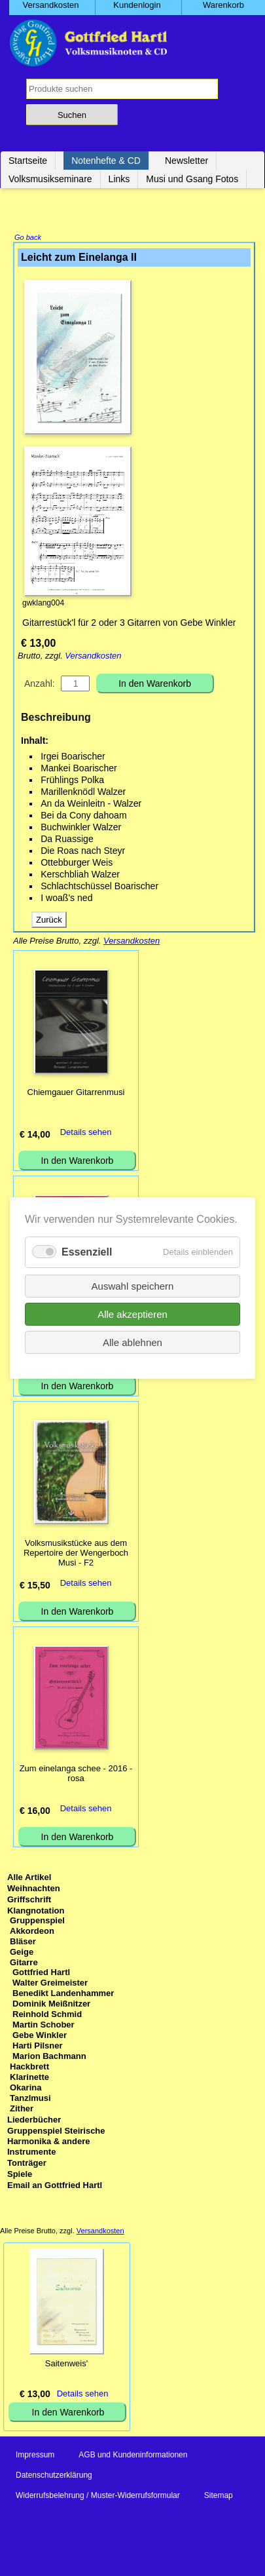 This screenshot has height=2576, width=265. What do you see at coordinates (76, 1093) in the screenshot?
I see `Chiemgauer Gitarrenmusi` at bounding box center [76, 1093].